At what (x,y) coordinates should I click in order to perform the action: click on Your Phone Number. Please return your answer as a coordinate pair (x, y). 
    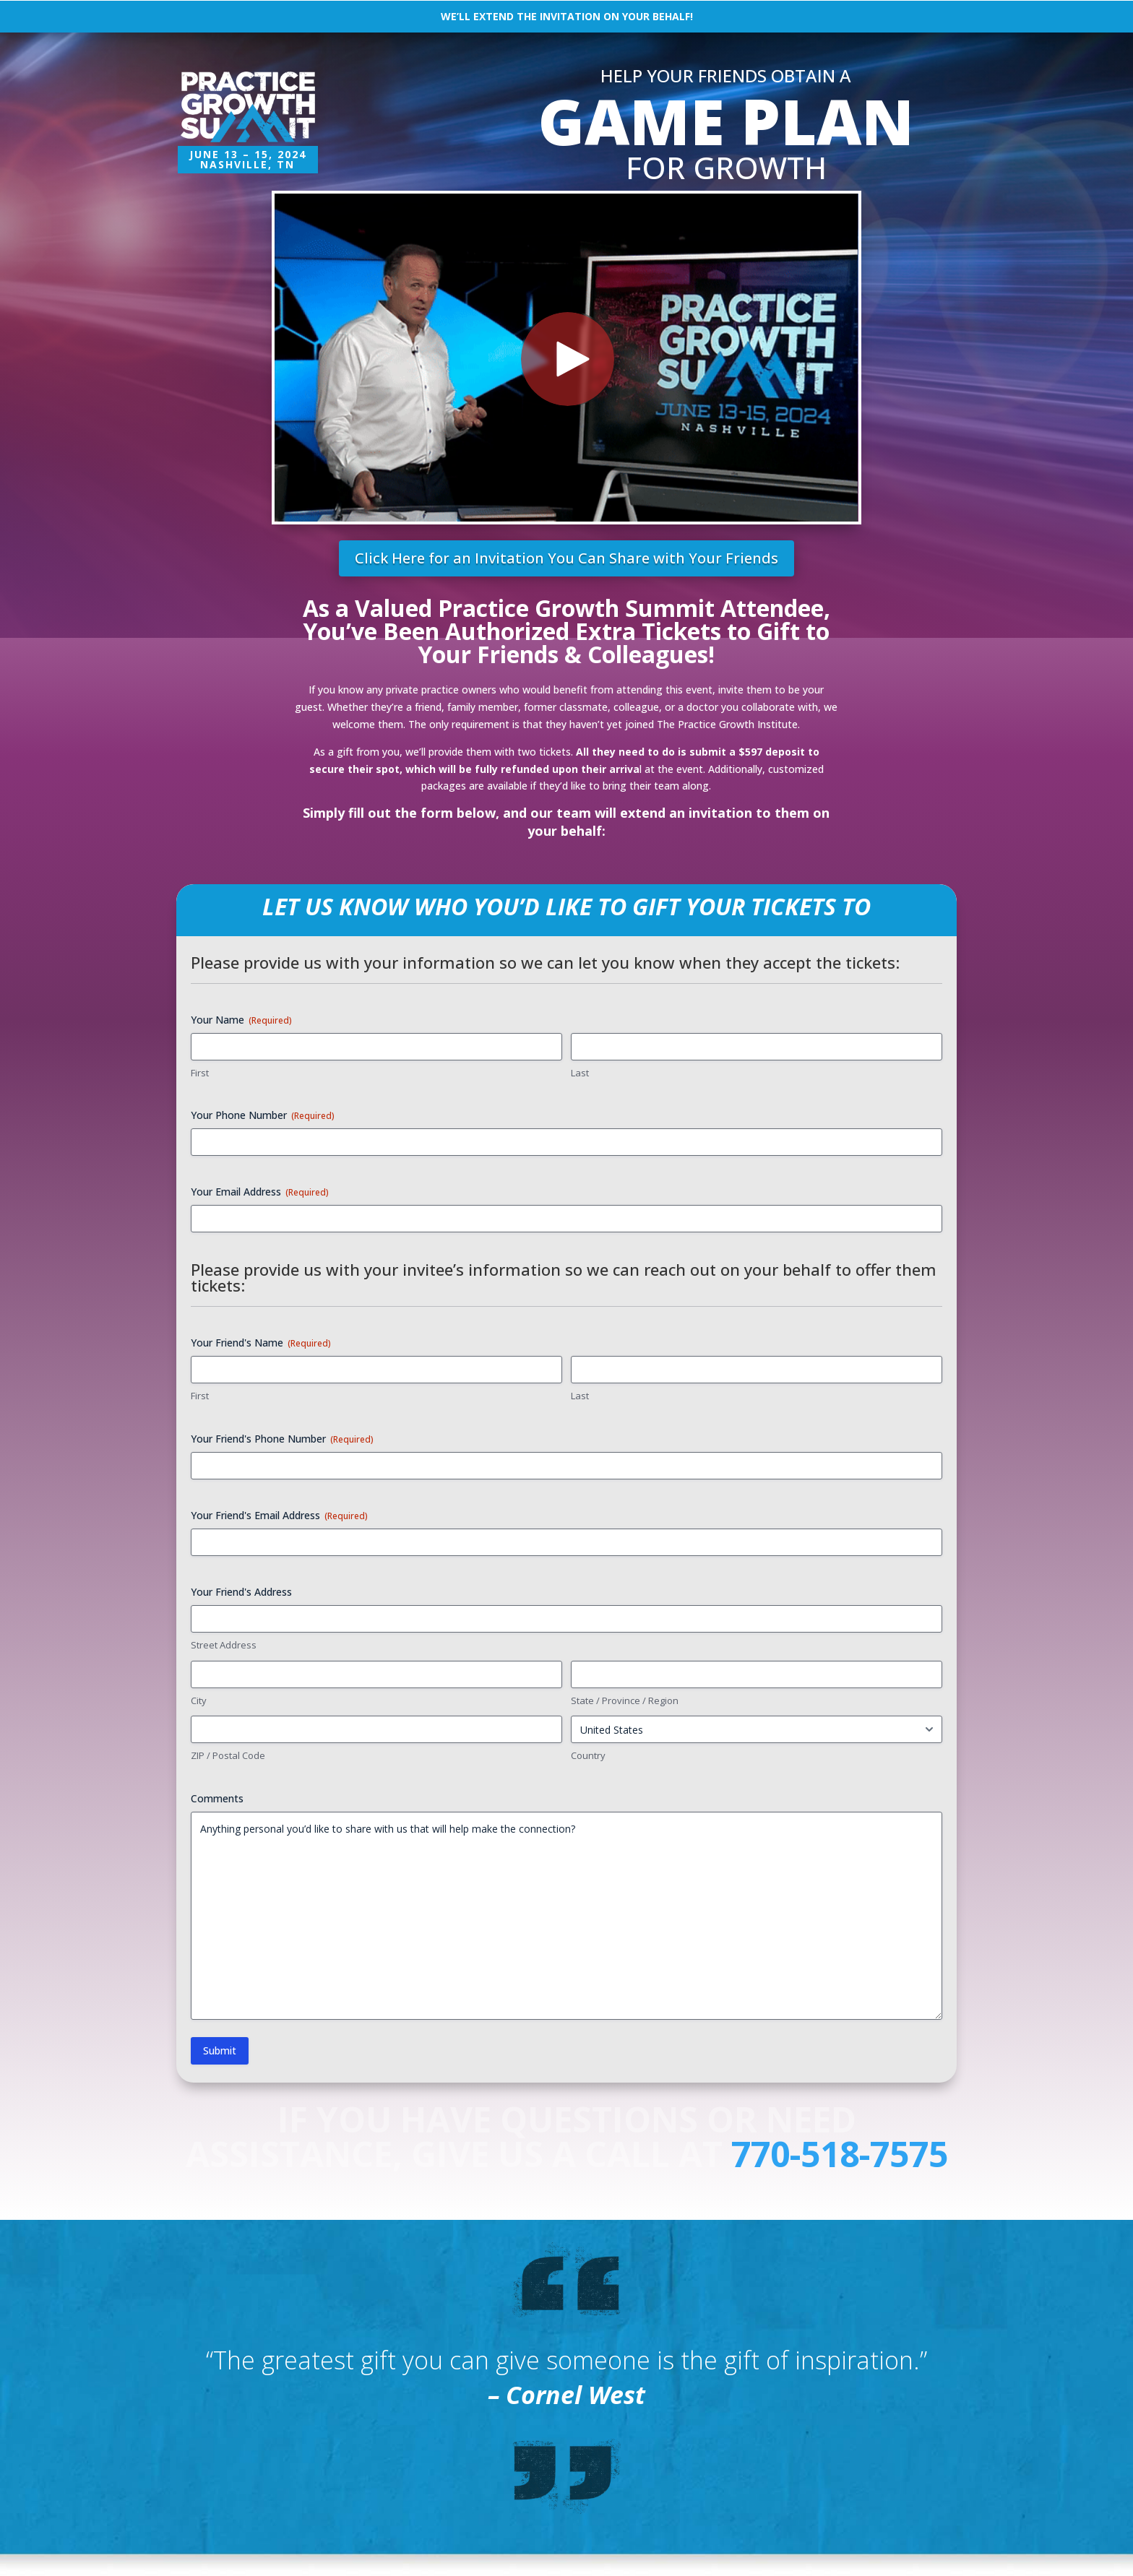
    Looking at the image, I should click on (263, 1115).